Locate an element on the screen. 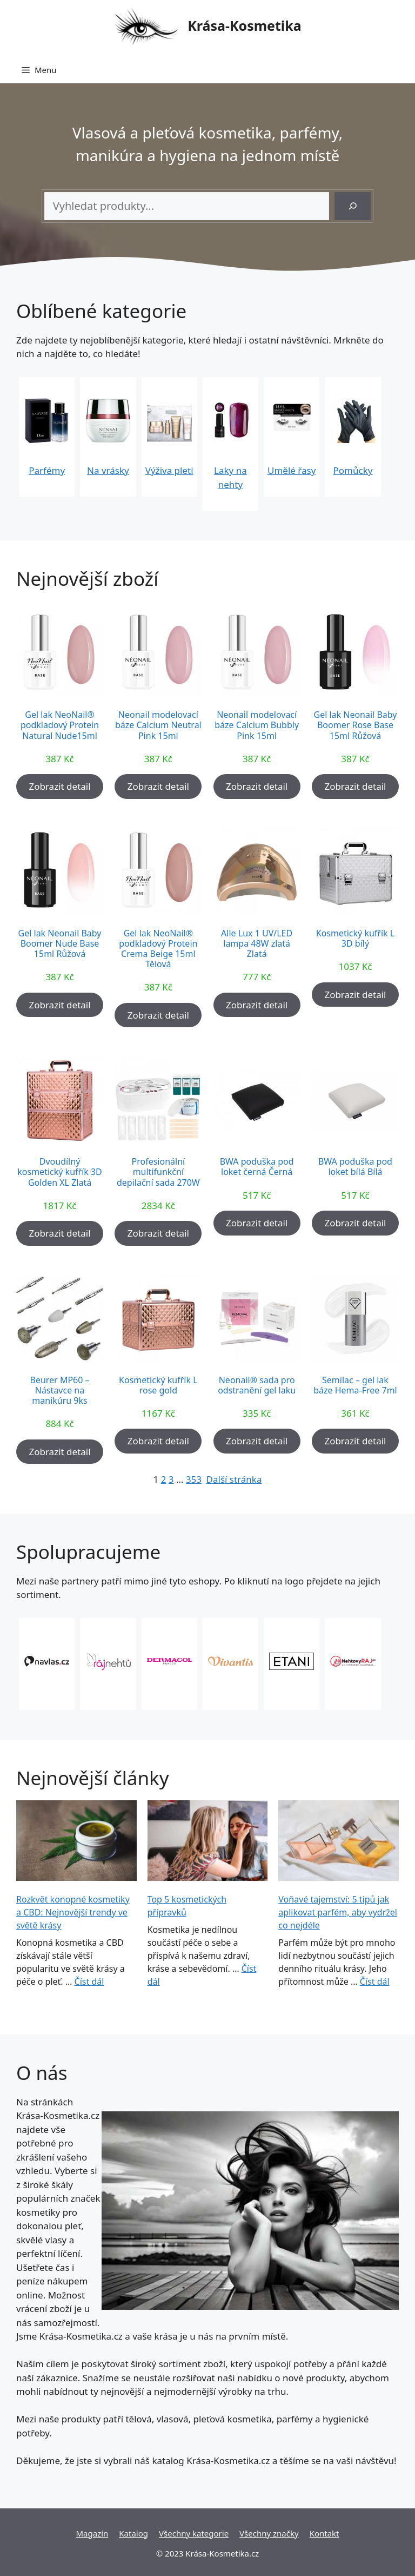  Kosmetický kufřík L rose gold is located at coordinates (158, 1385).